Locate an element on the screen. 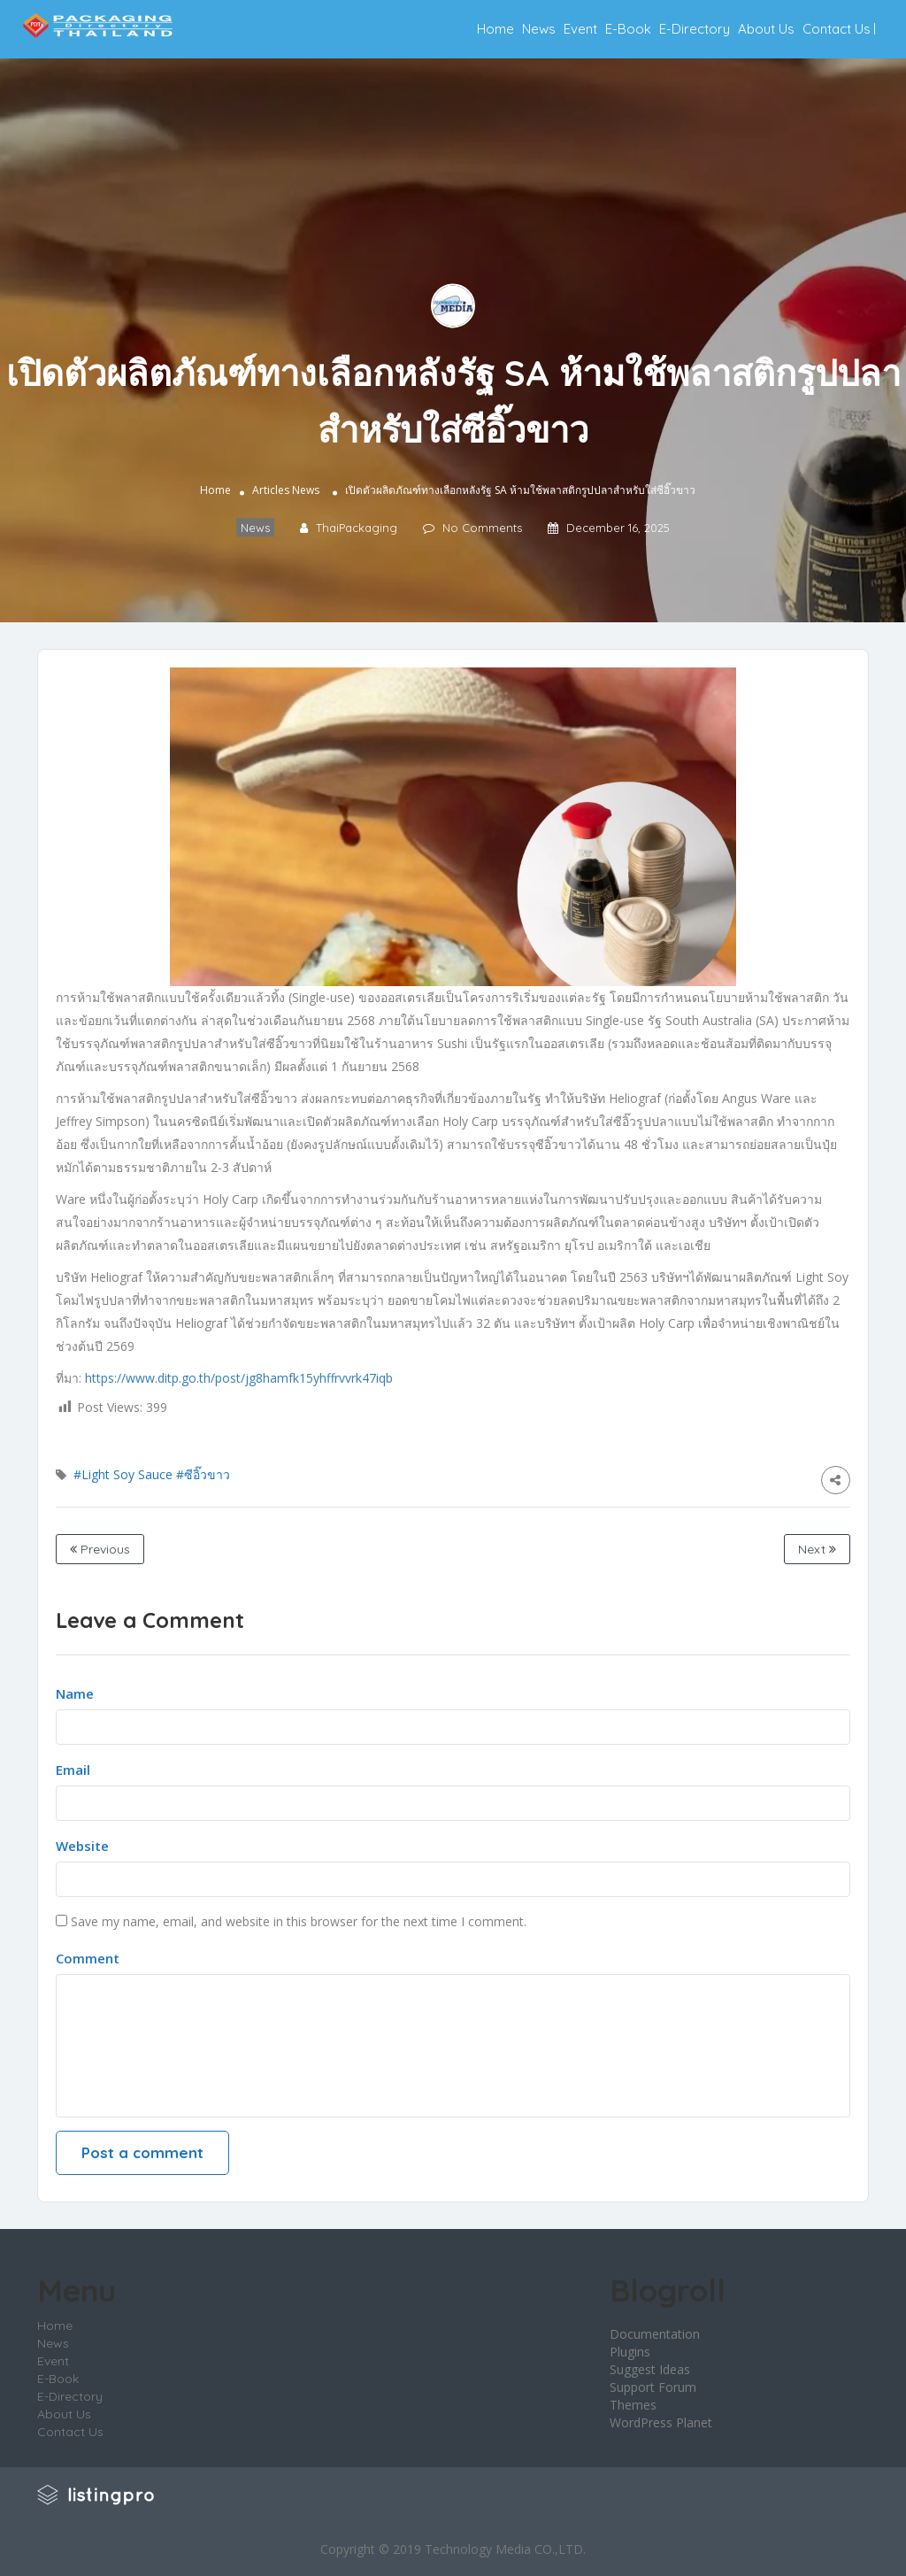 Image resolution: width=906 pixels, height=2576 pixels. Themes is located at coordinates (633, 2404).